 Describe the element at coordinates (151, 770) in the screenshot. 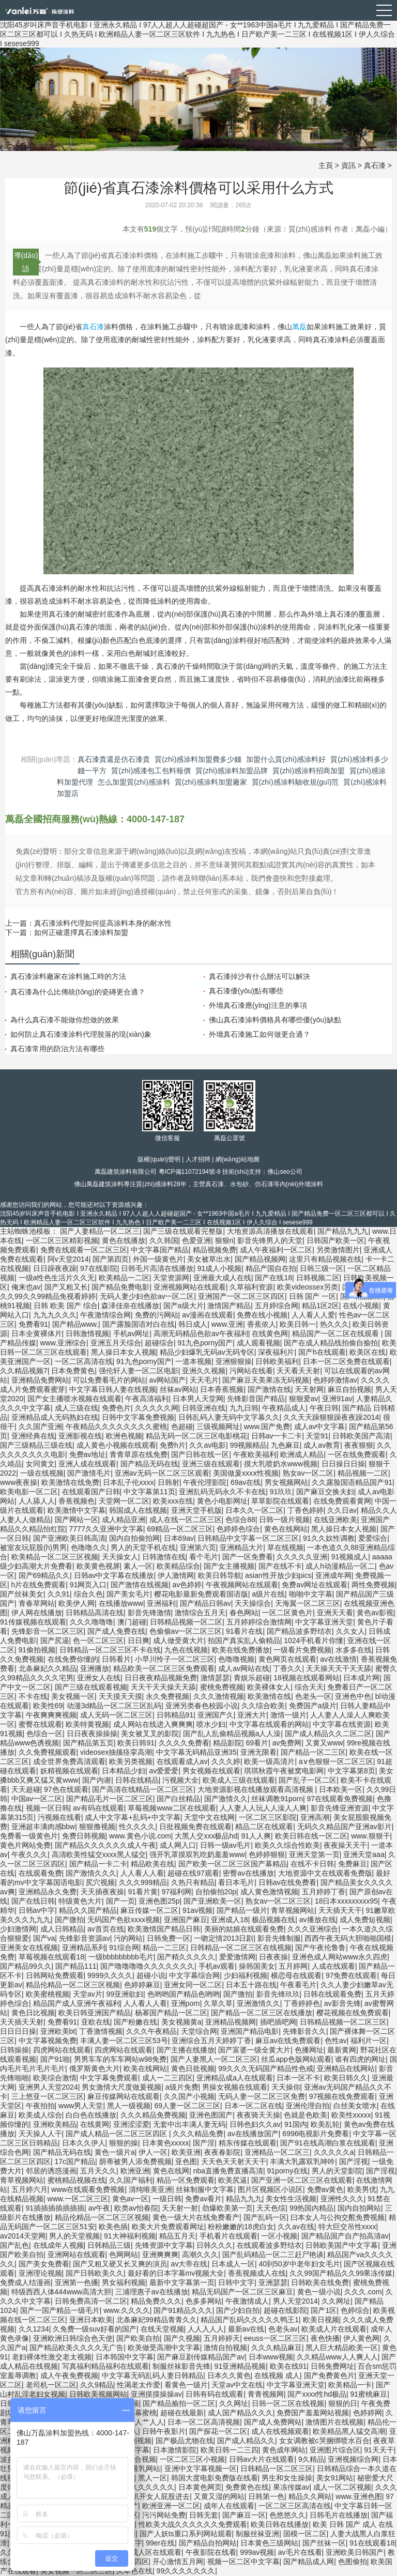

I see `質(zhì)感漆包工包料報價` at that location.